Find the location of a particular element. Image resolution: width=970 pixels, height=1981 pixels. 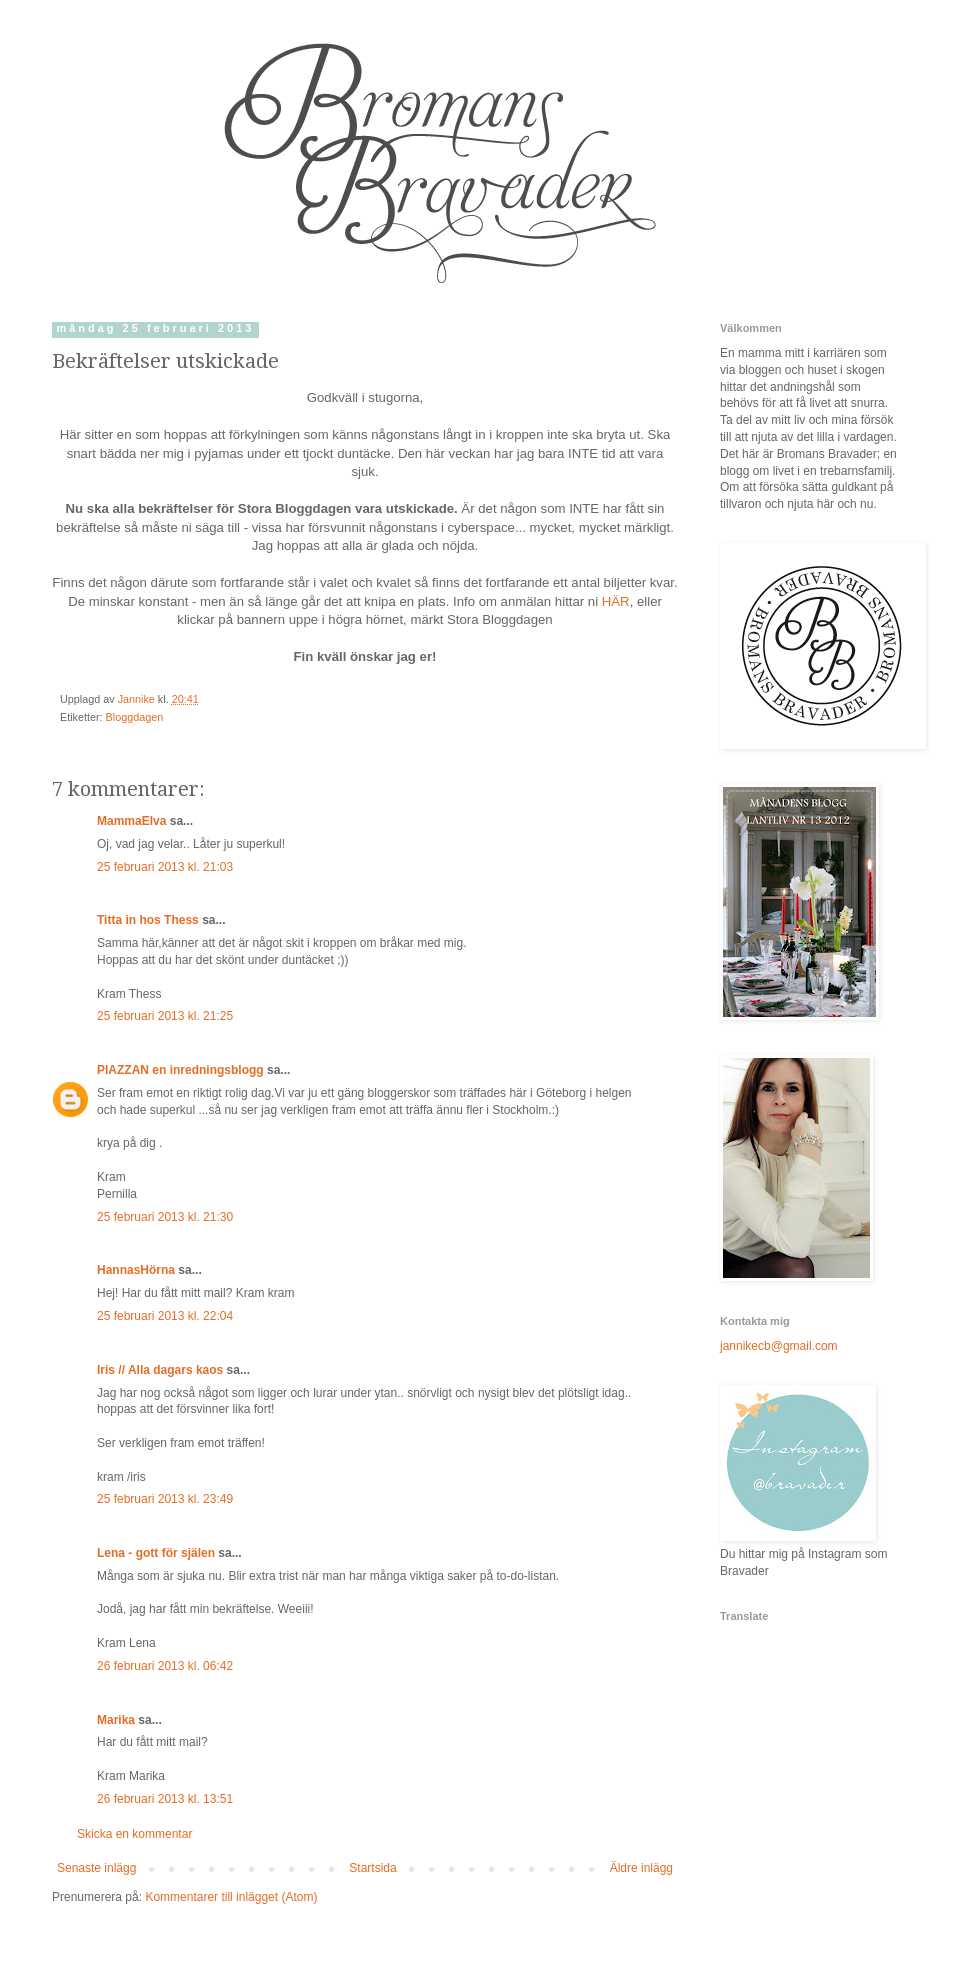

PIAZZAN en inredningsblogg is located at coordinates (180, 1070).